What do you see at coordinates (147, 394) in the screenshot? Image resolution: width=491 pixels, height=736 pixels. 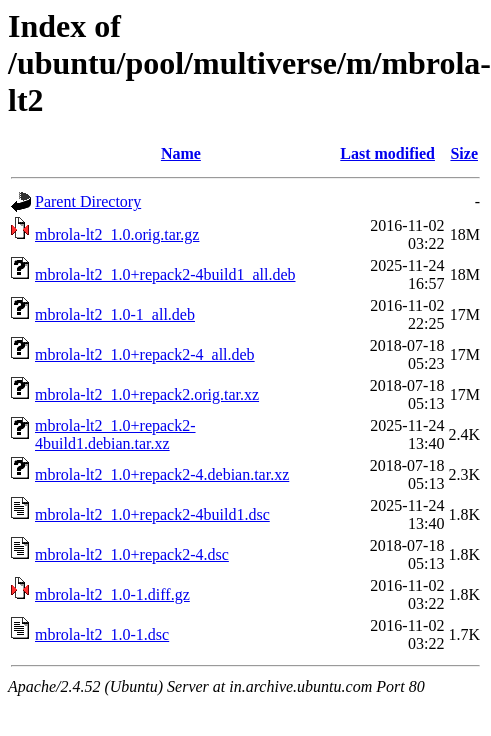 I see `mbrola-lt2_1.0+repack2.orig.tar.xz` at bounding box center [147, 394].